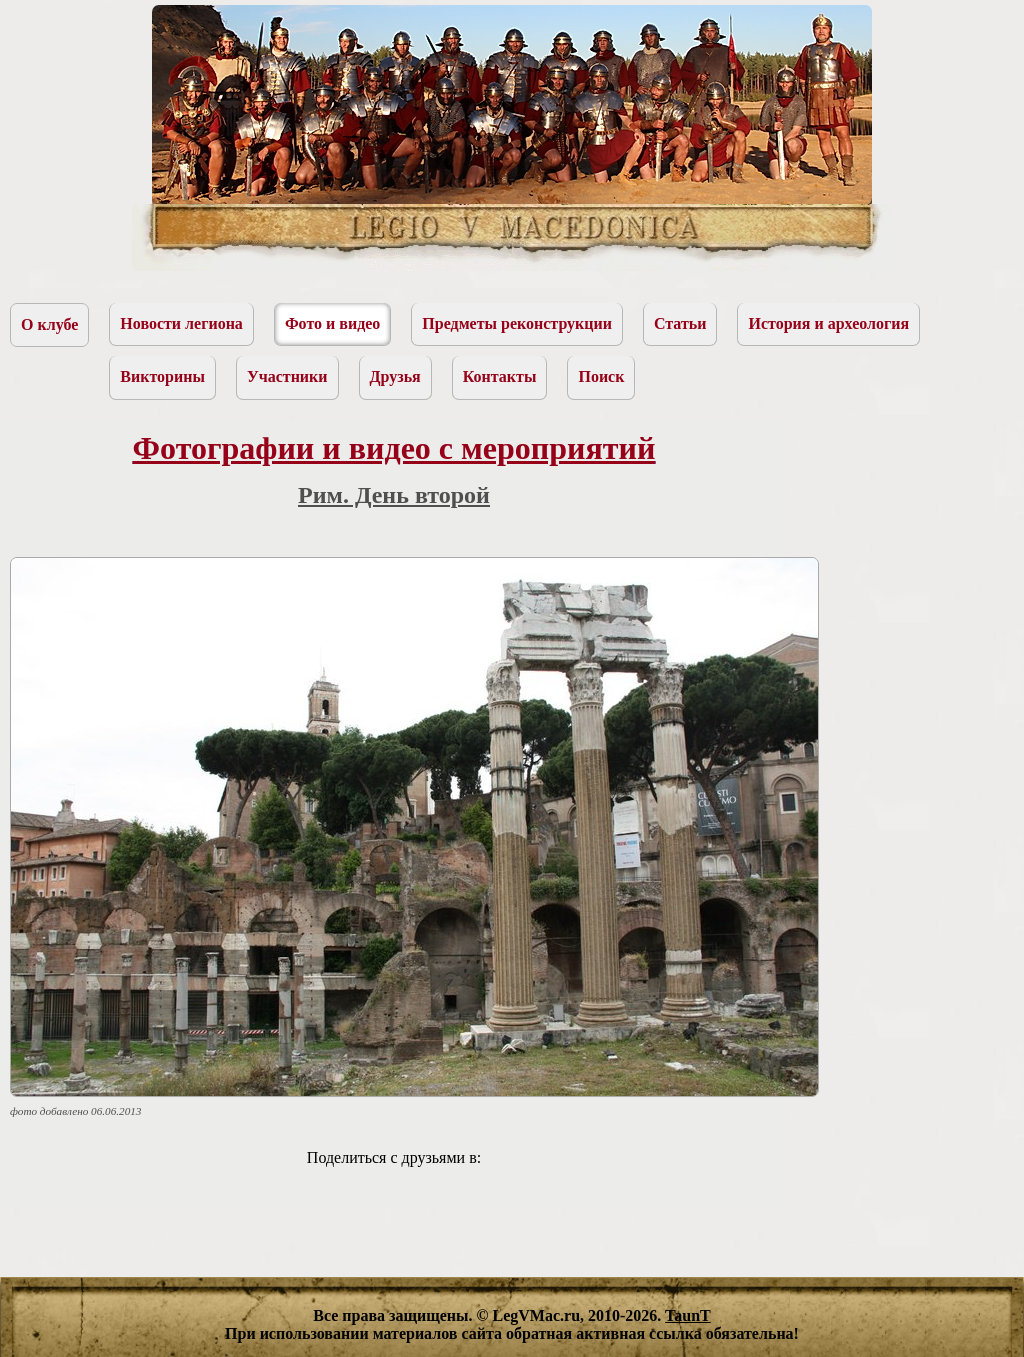  Describe the element at coordinates (680, 323) in the screenshot. I see `Статьи` at that location.